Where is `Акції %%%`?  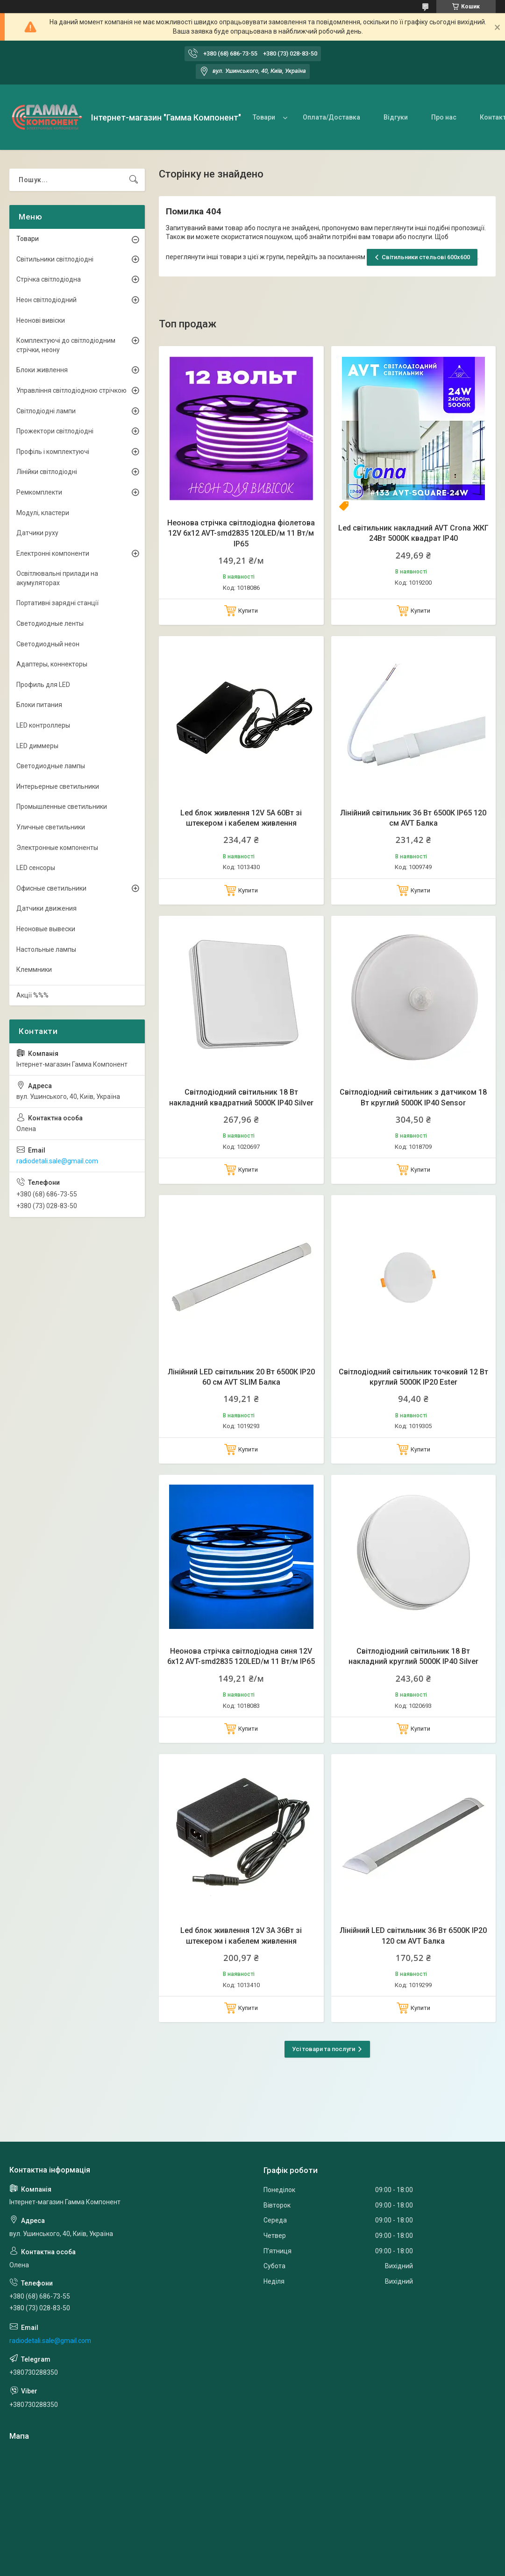
Акції %%% is located at coordinates (32, 995).